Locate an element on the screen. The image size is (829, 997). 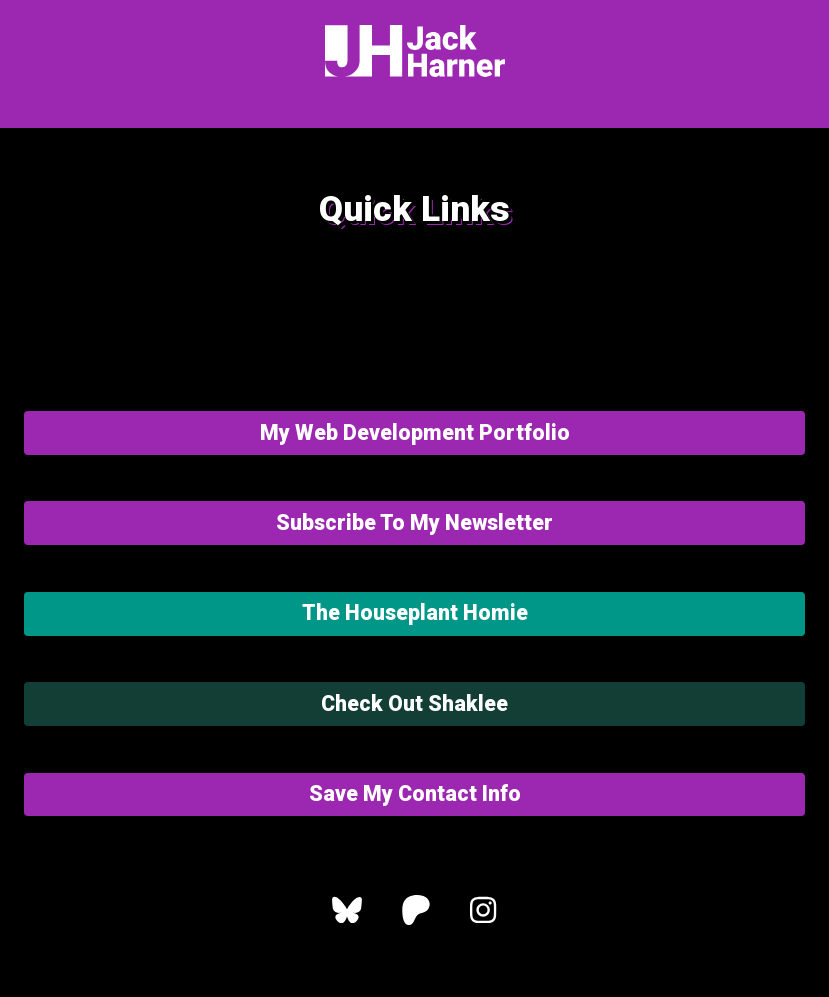
Check Out Shaklee is located at coordinates (414, 703).